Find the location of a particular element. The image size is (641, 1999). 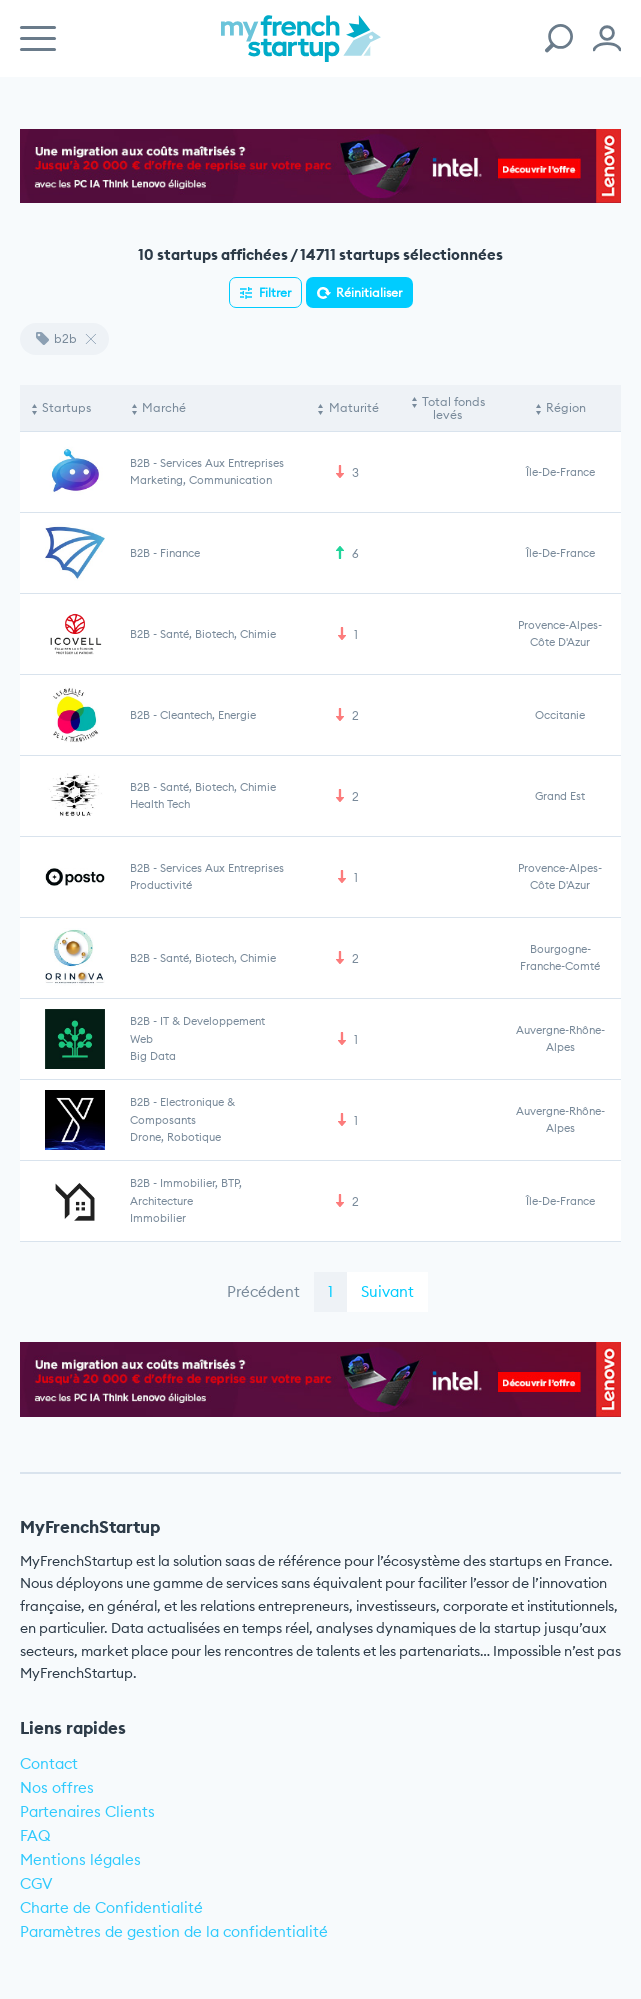

Filtrer is located at coordinates (275, 292).